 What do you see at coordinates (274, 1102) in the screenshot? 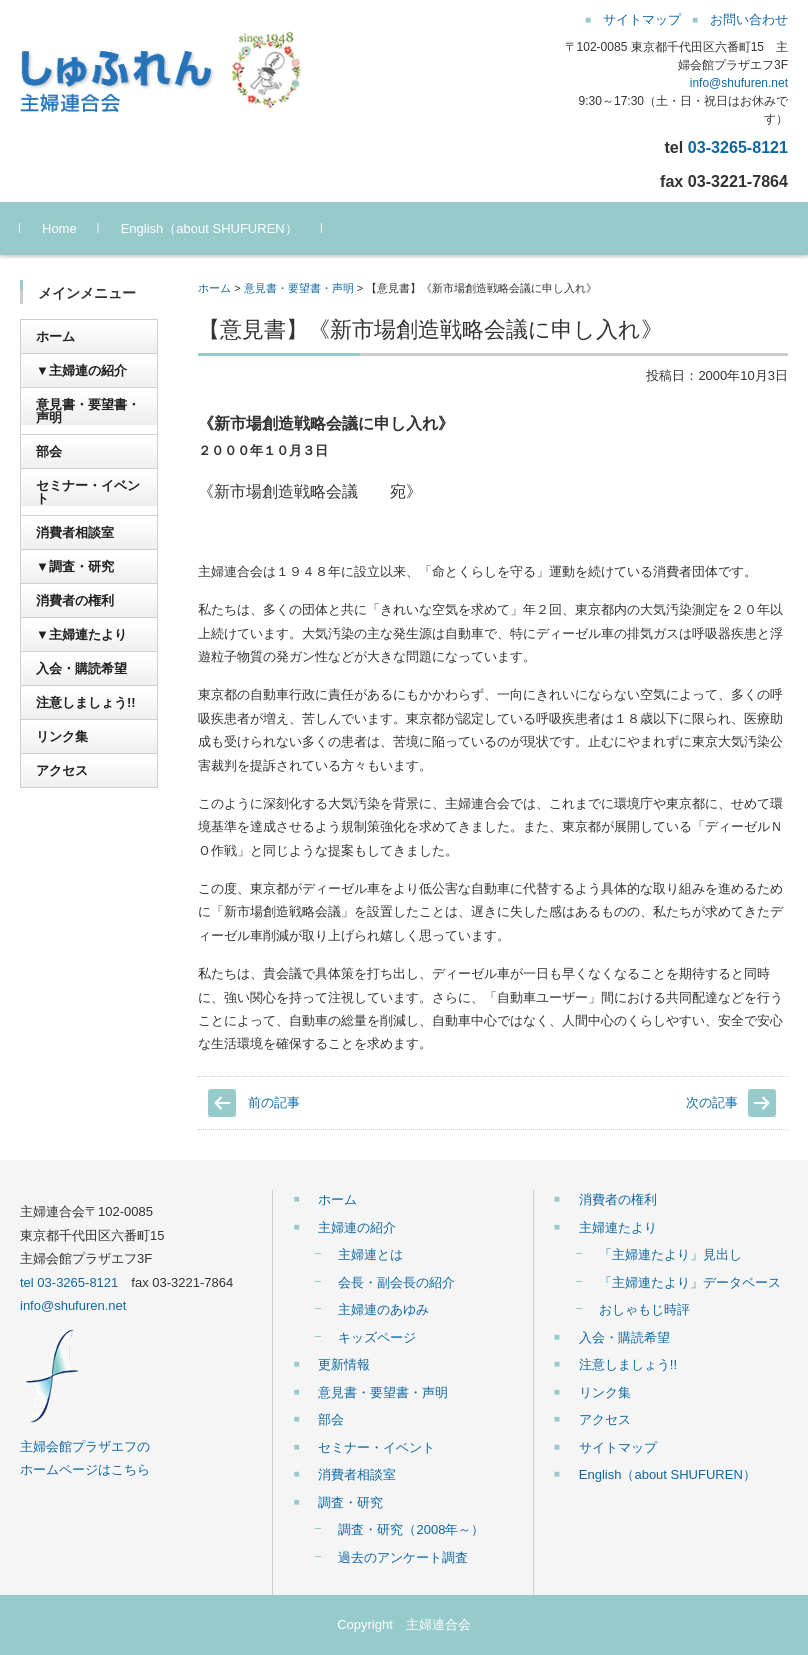
I see `前の記事` at bounding box center [274, 1102].